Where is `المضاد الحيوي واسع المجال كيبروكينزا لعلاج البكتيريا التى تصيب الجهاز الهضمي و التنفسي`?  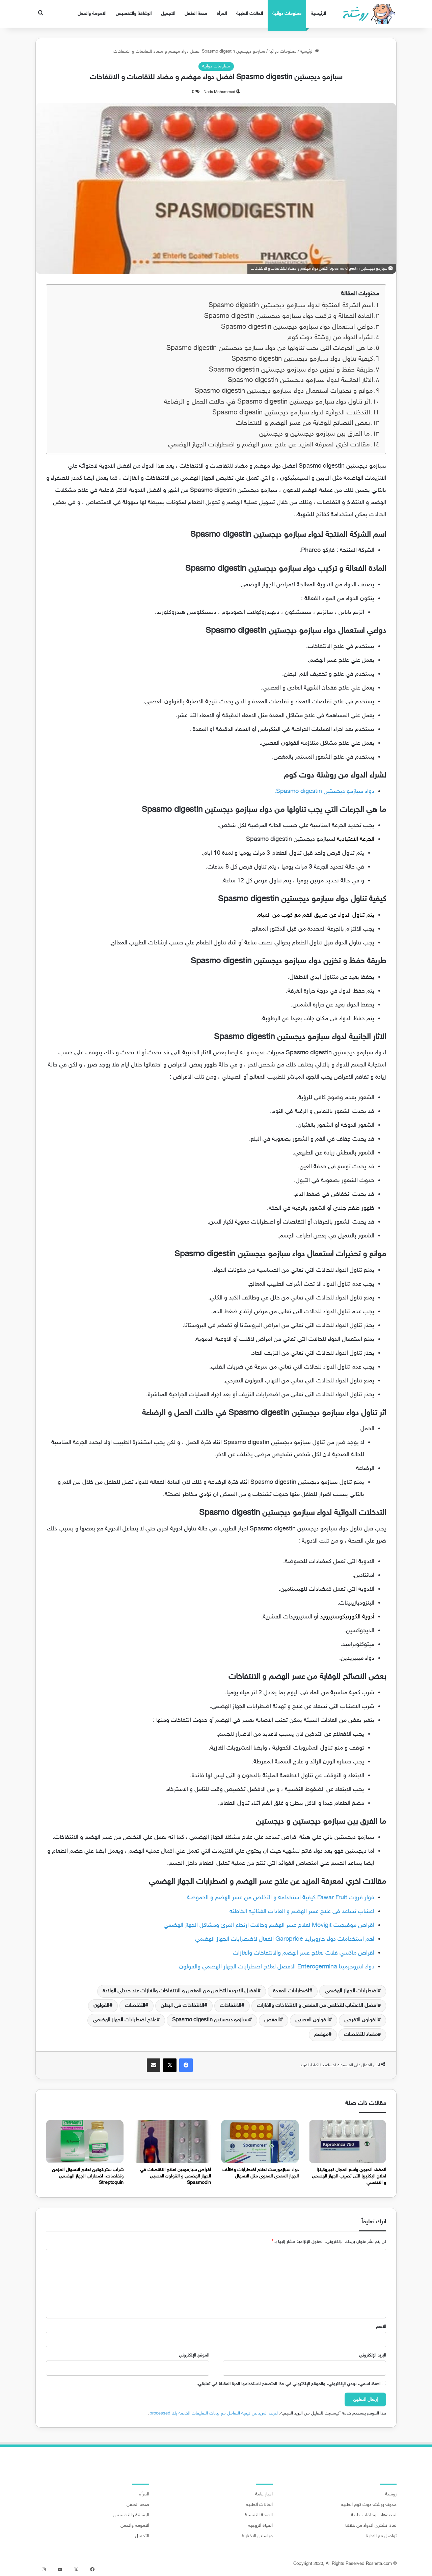
المضاد الحيوي واسع المجال كيبروكينزا لعلاج البكتيريا التى تصيب الجهاز الهضمي و التنفسي is located at coordinates (349, 2176).